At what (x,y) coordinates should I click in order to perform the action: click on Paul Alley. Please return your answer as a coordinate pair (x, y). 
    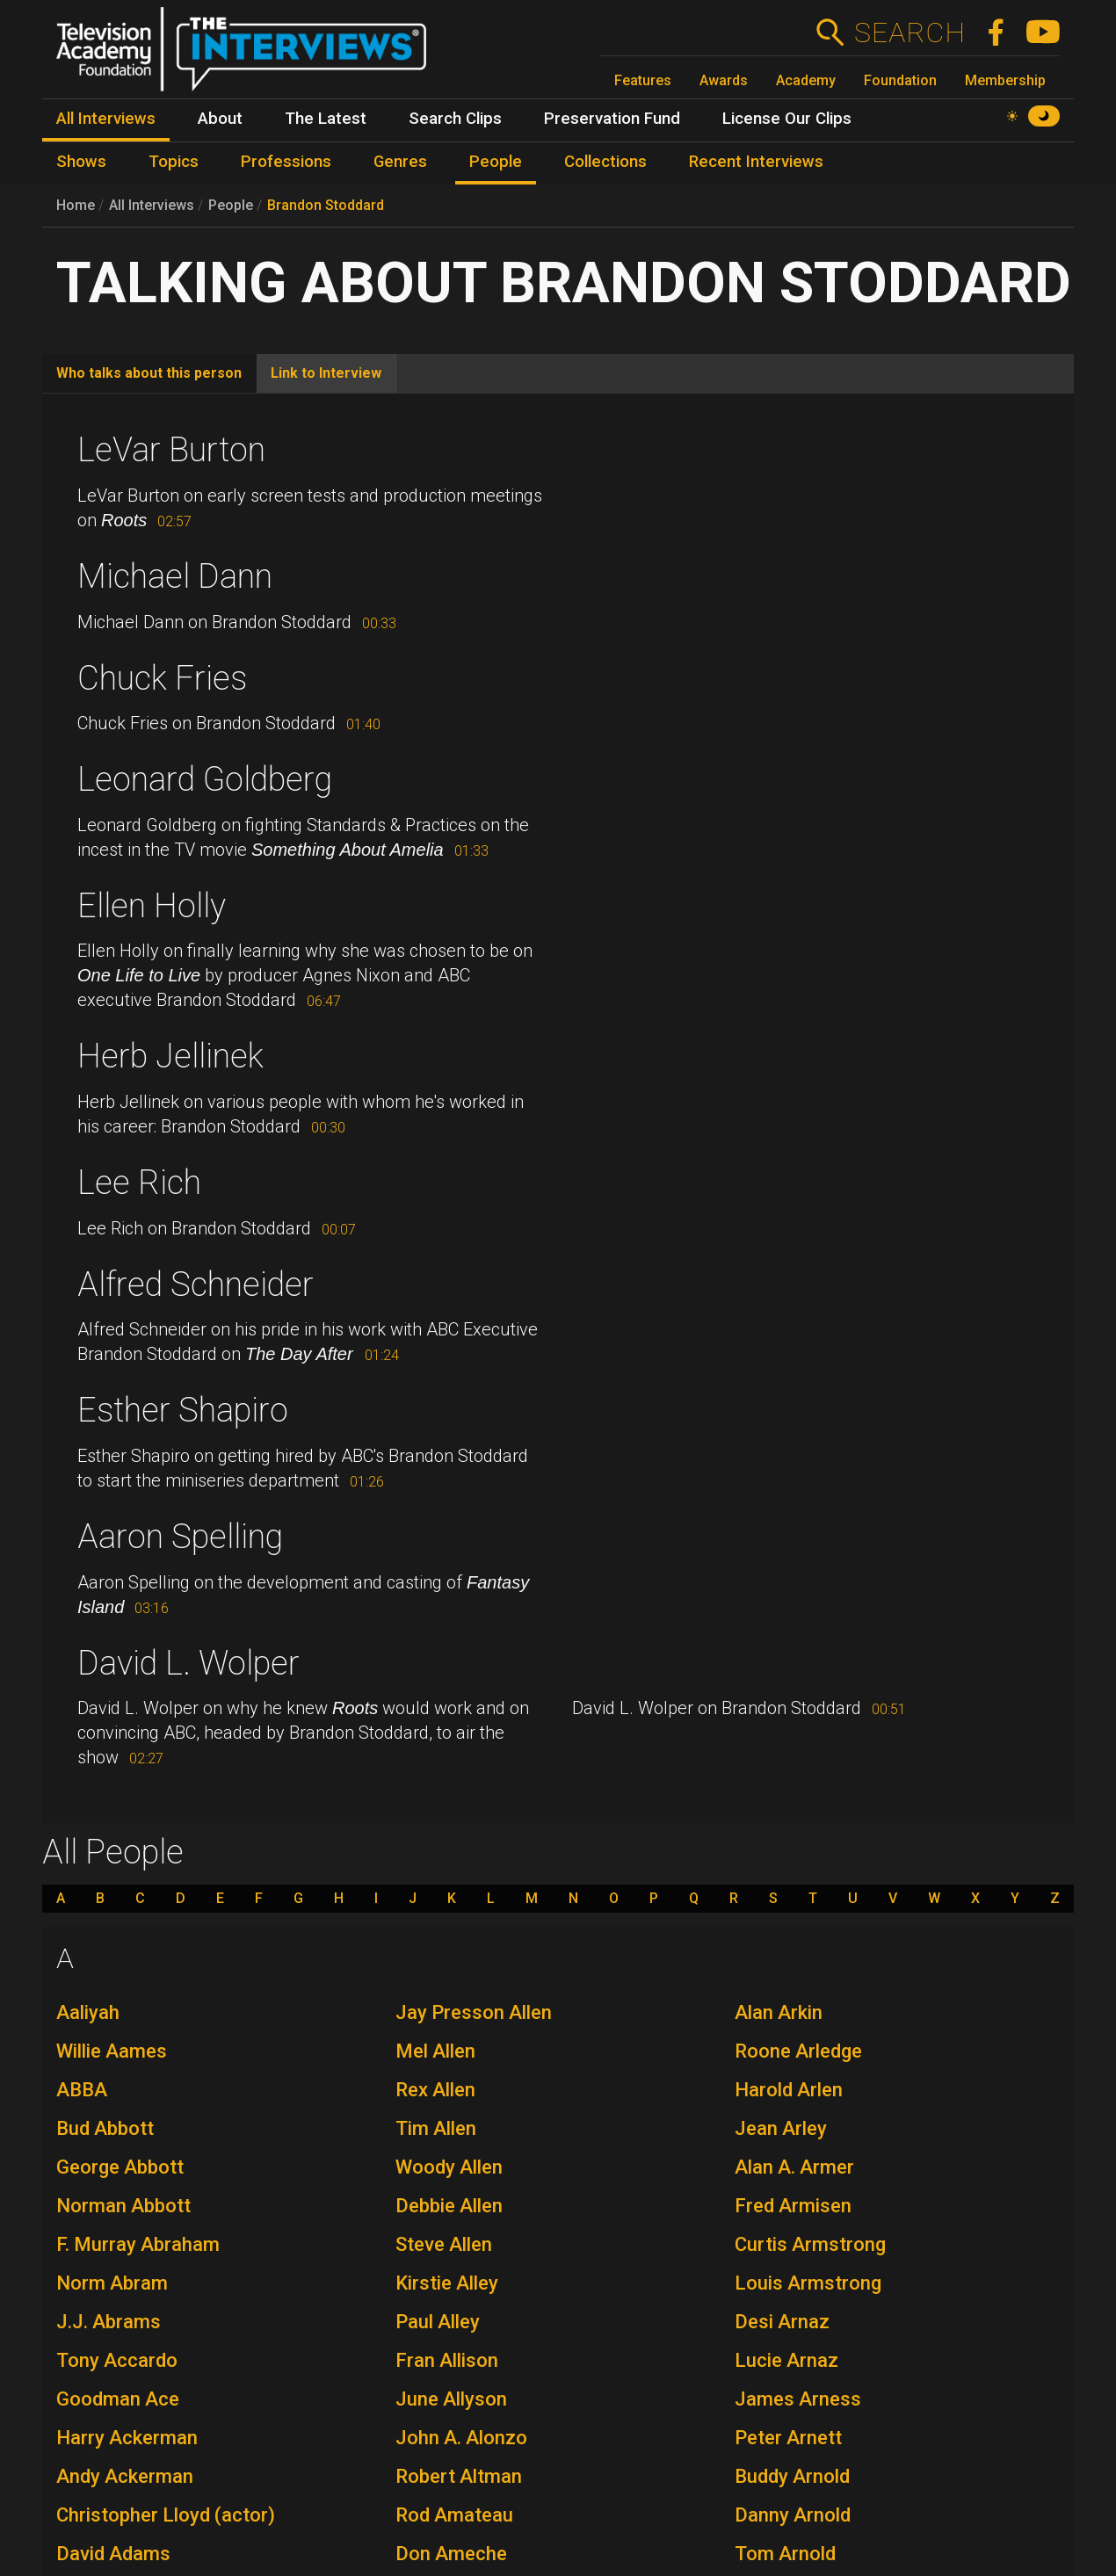
    Looking at the image, I should click on (437, 2322).